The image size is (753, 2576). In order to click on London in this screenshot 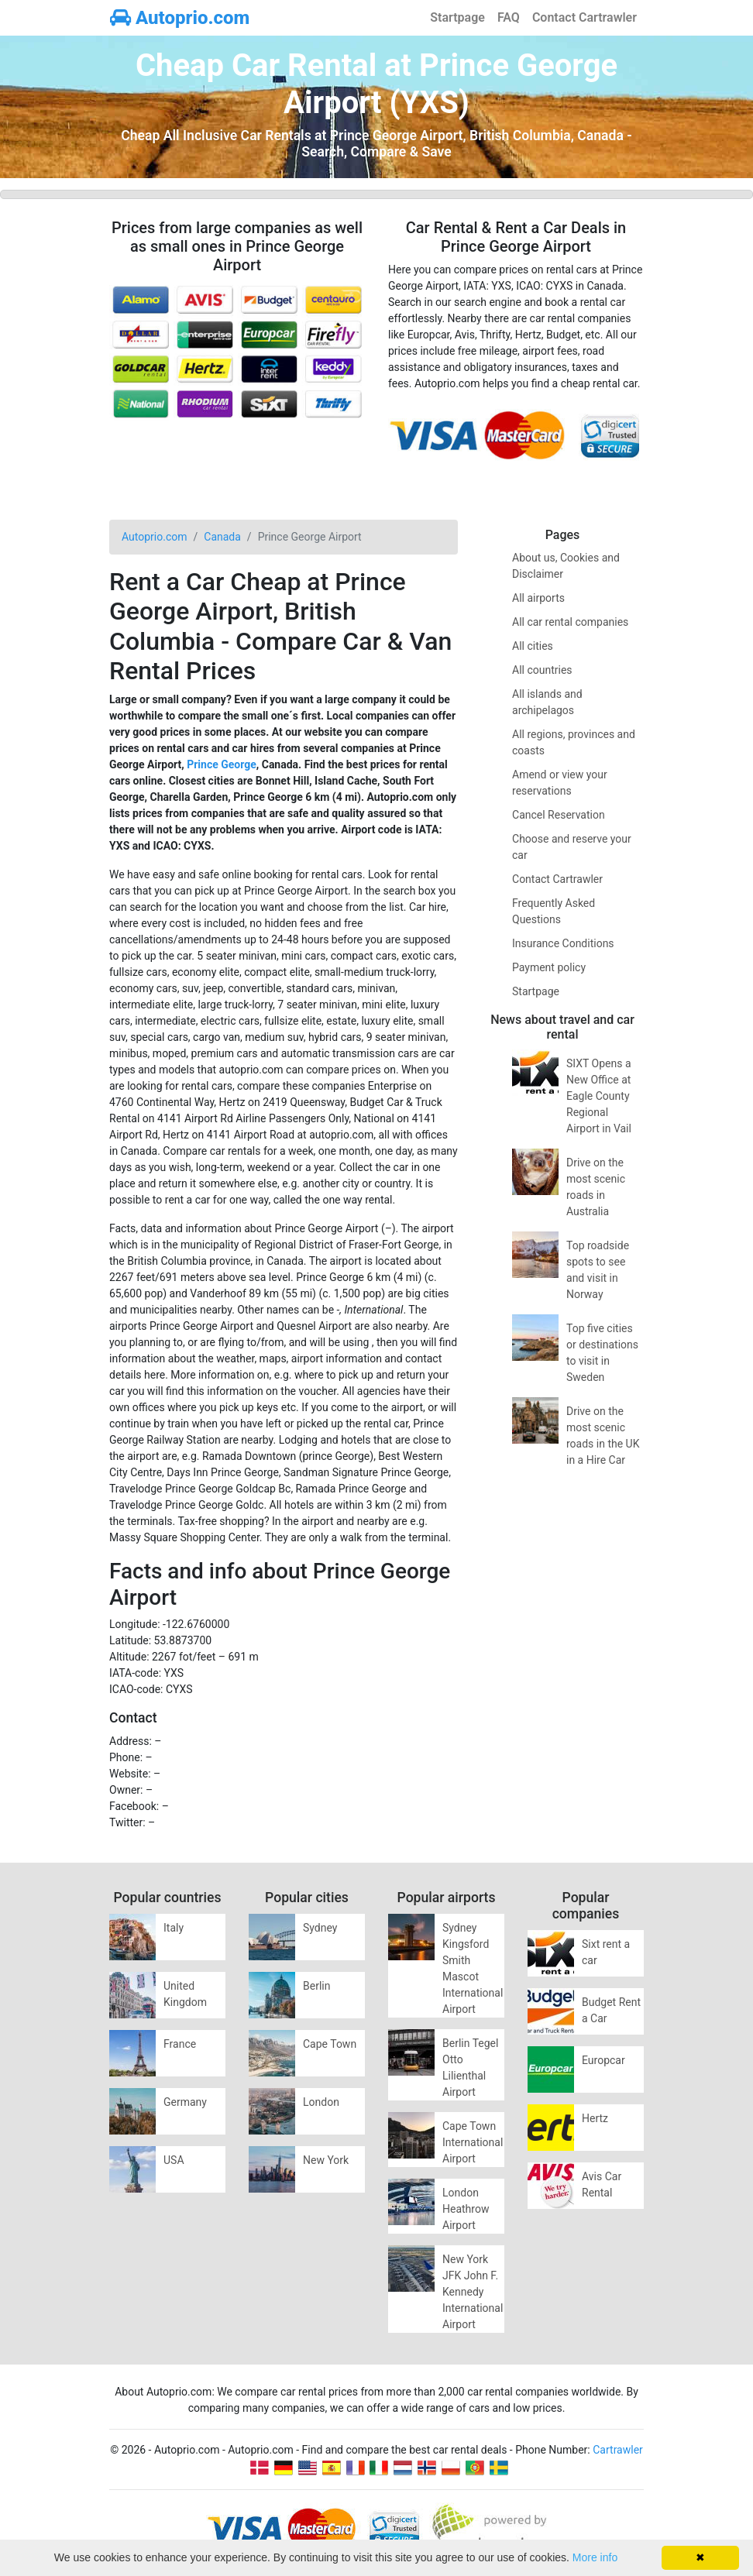, I will do `click(321, 2102)`.